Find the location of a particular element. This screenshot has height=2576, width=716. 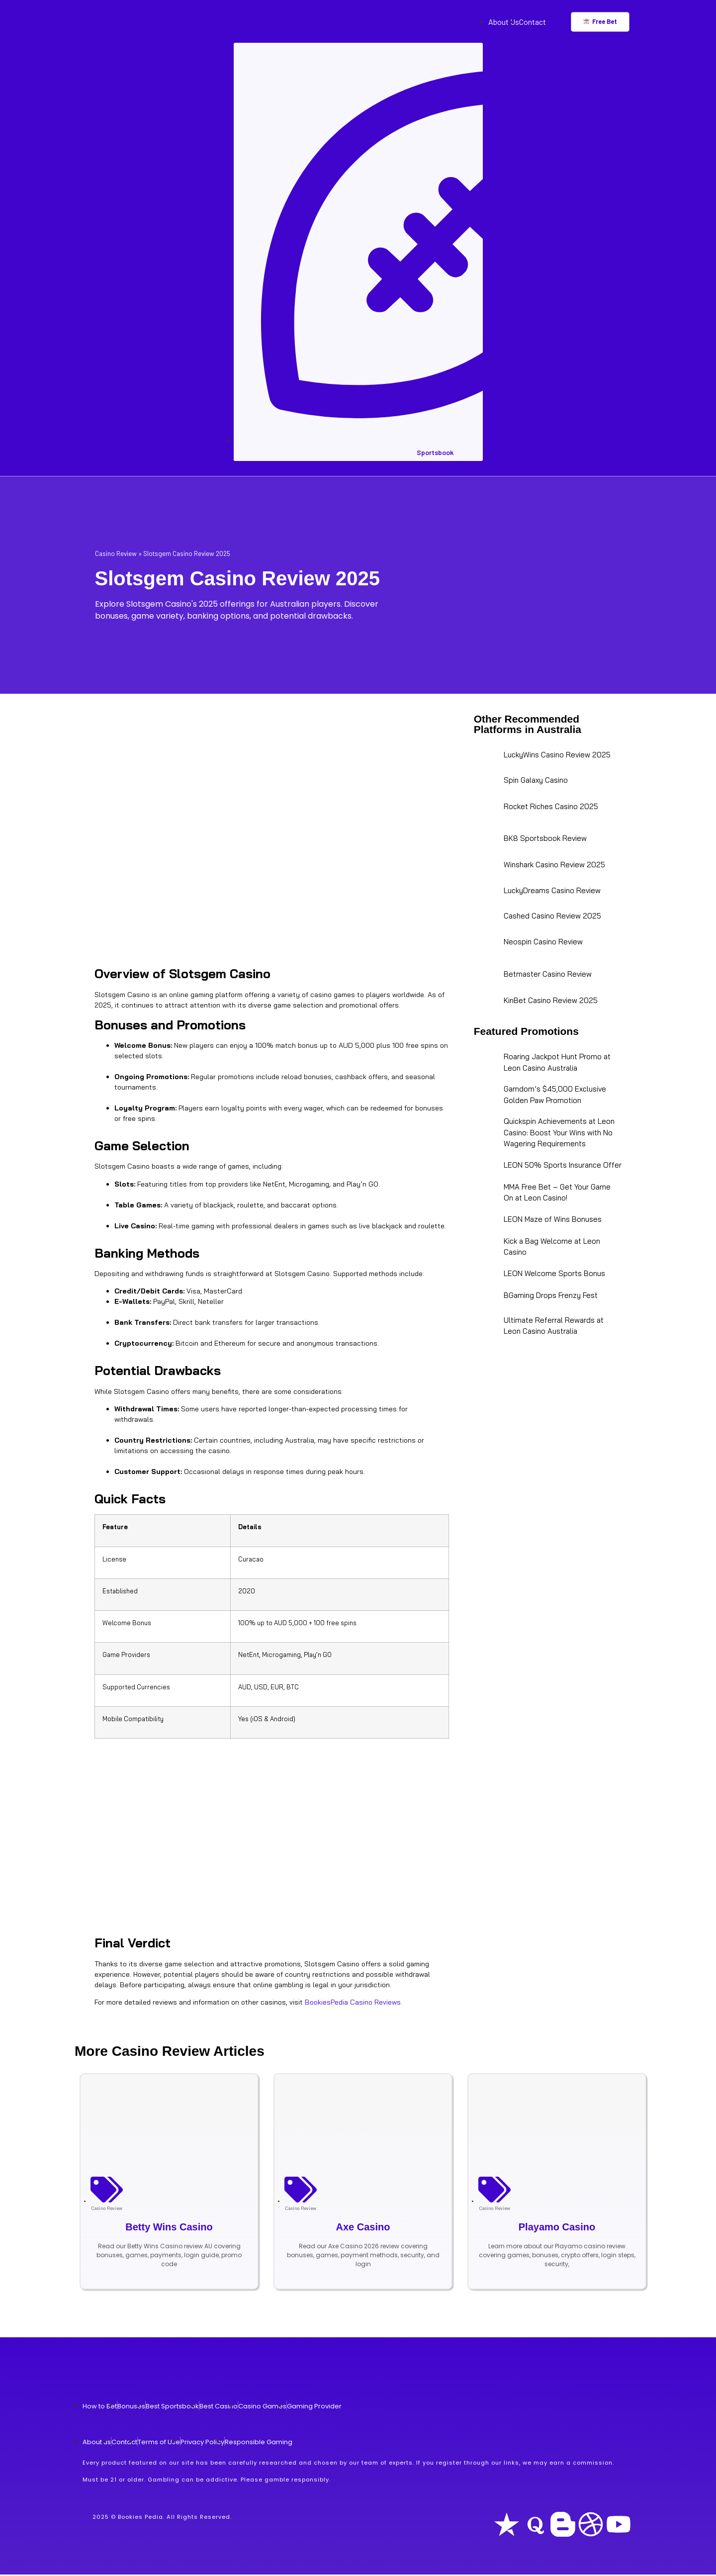

LEON Maze of Wins Bonuses is located at coordinates (553, 1220).